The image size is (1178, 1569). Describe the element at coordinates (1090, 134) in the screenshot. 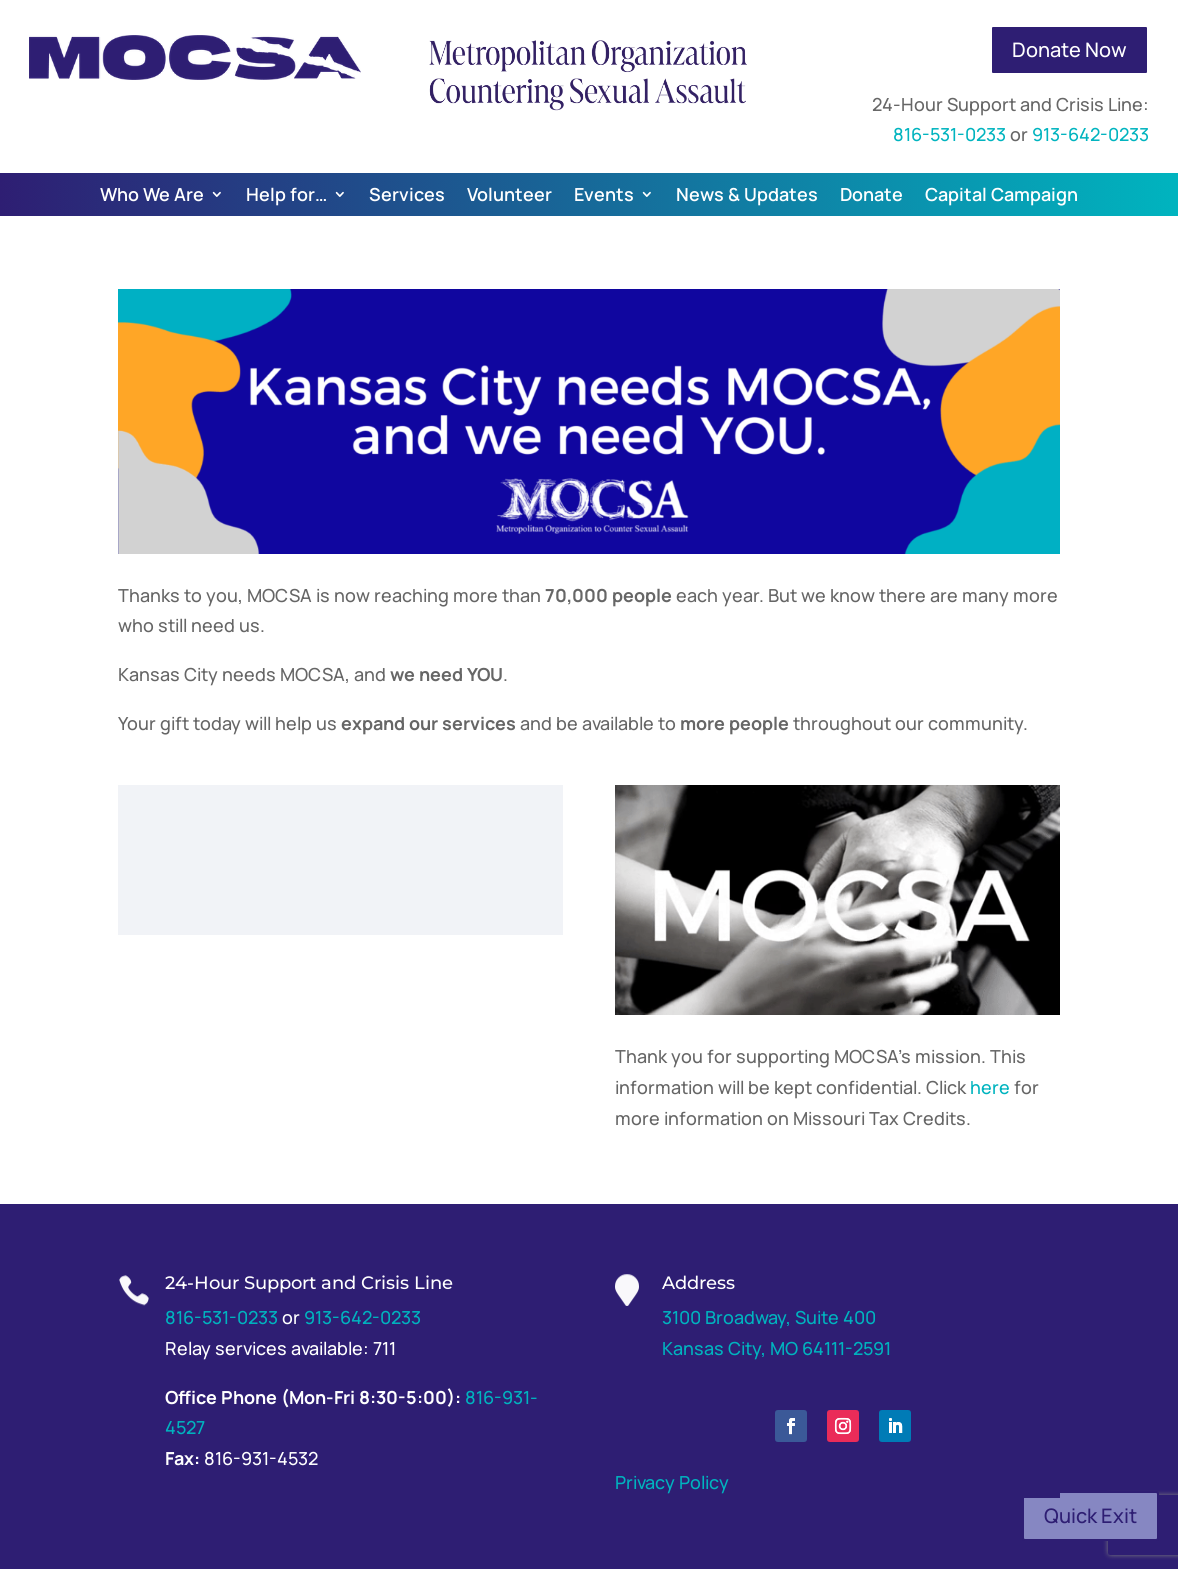

I see `913-642-0233` at that location.